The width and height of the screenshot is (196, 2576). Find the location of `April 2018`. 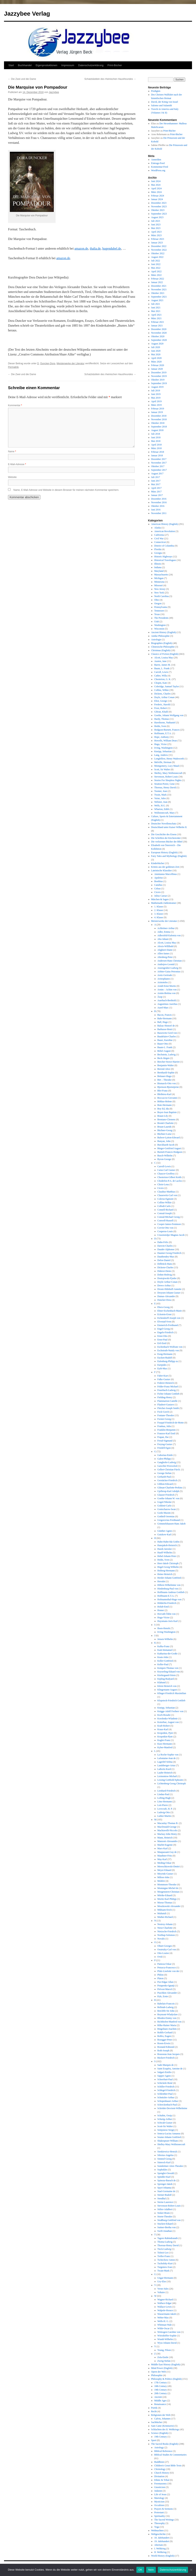

April 2018 is located at coordinates (156, 444).